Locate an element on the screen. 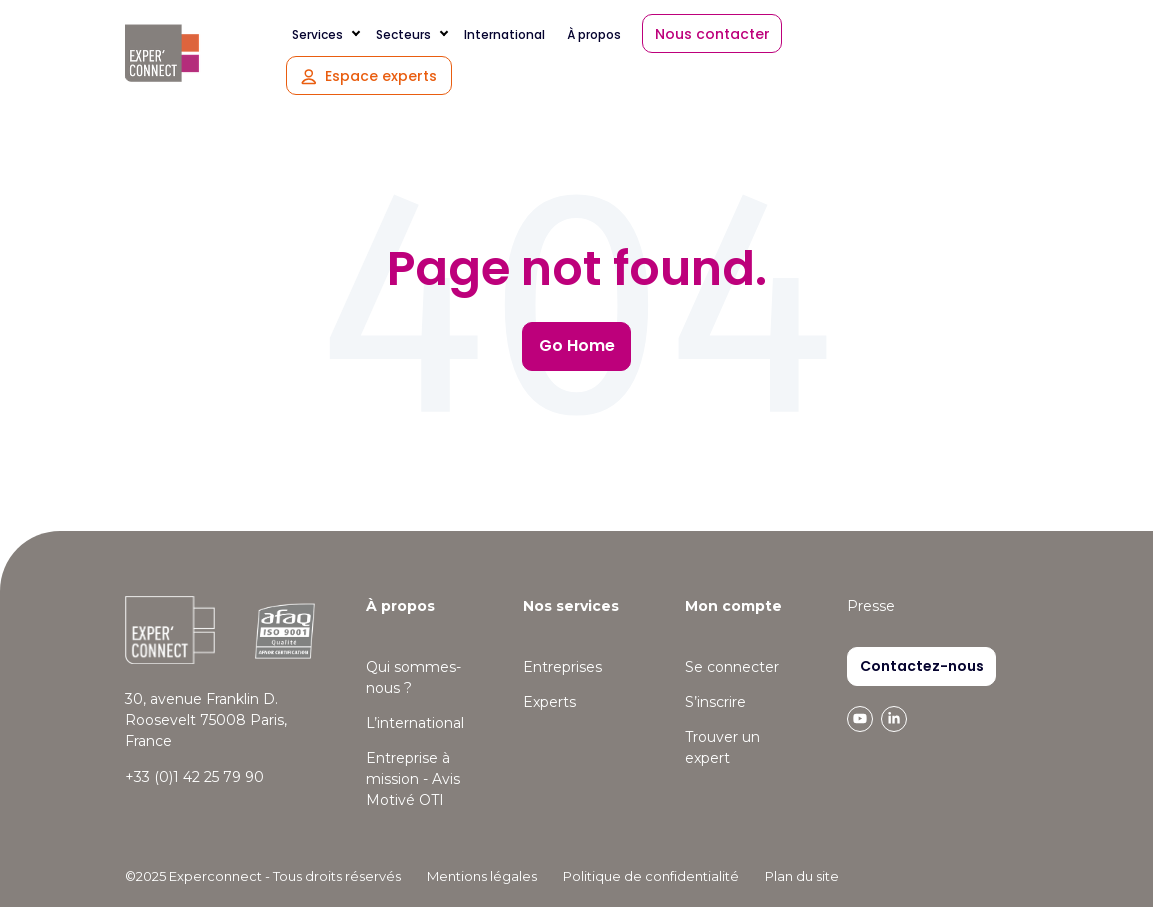 This screenshot has width=1153, height=907. Politique de confidentialité [menuitem] is located at coordinates (651, 876).